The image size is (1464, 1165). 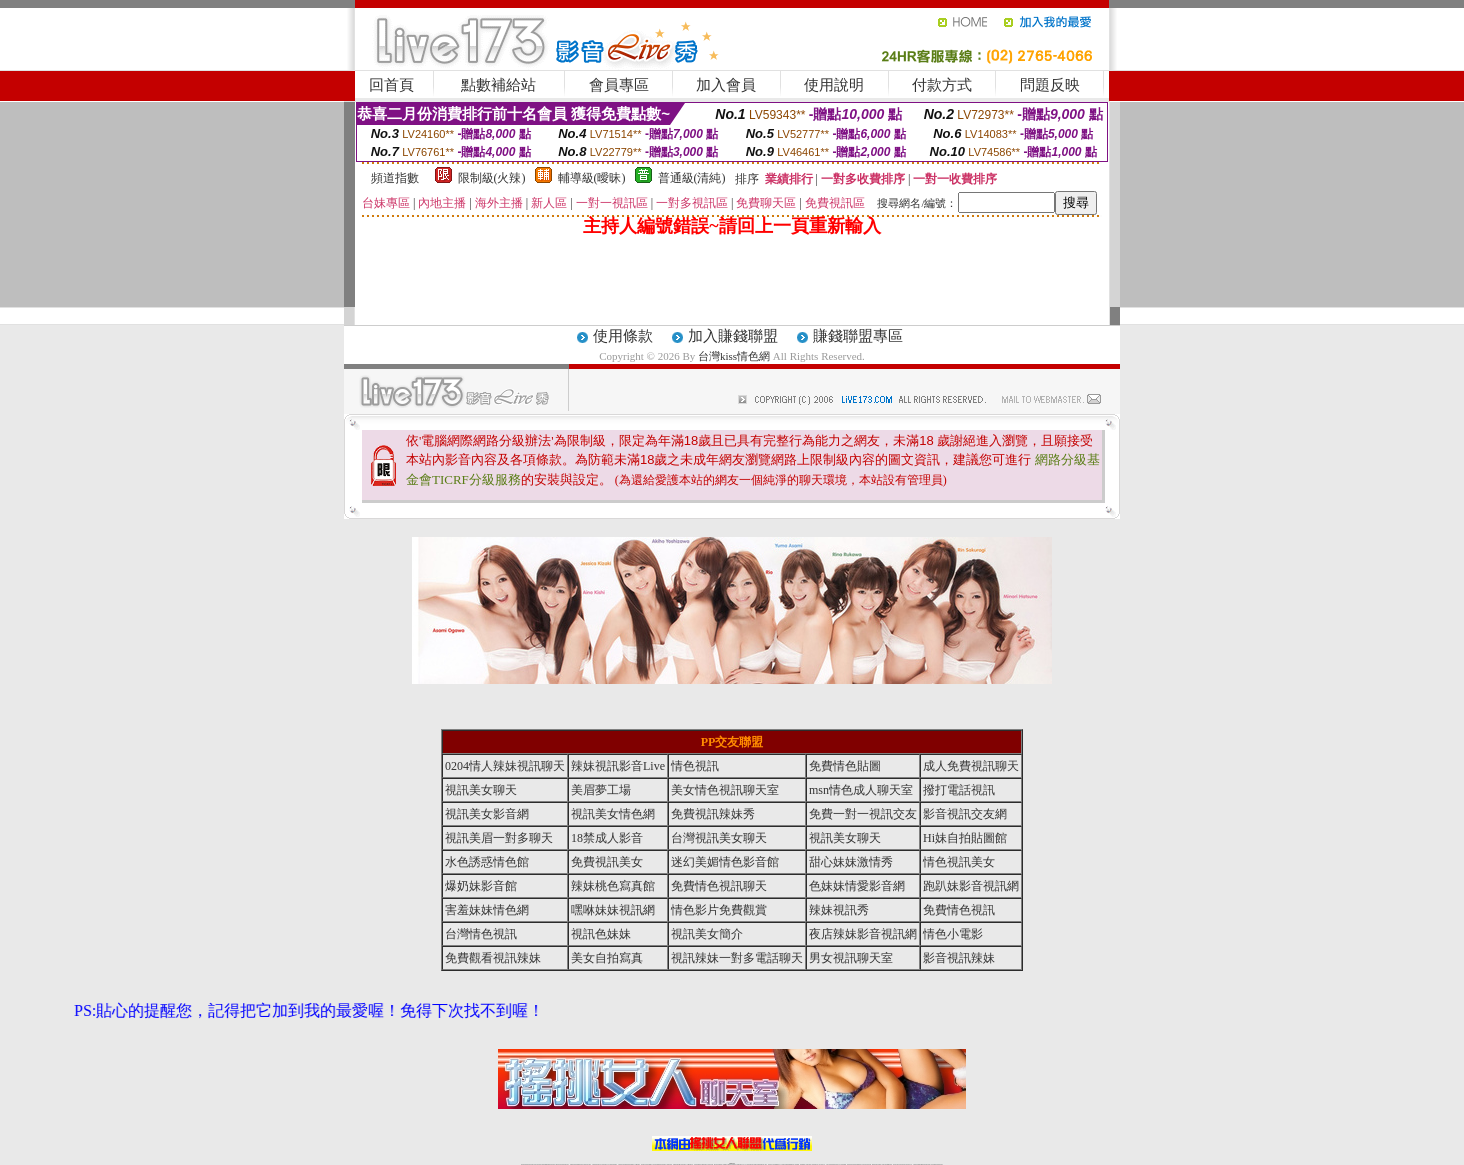 What do you see at coordinates (733, 336) in the screenshot?
I see `加入賺錢聯盟` at bounding box center [733, 336].